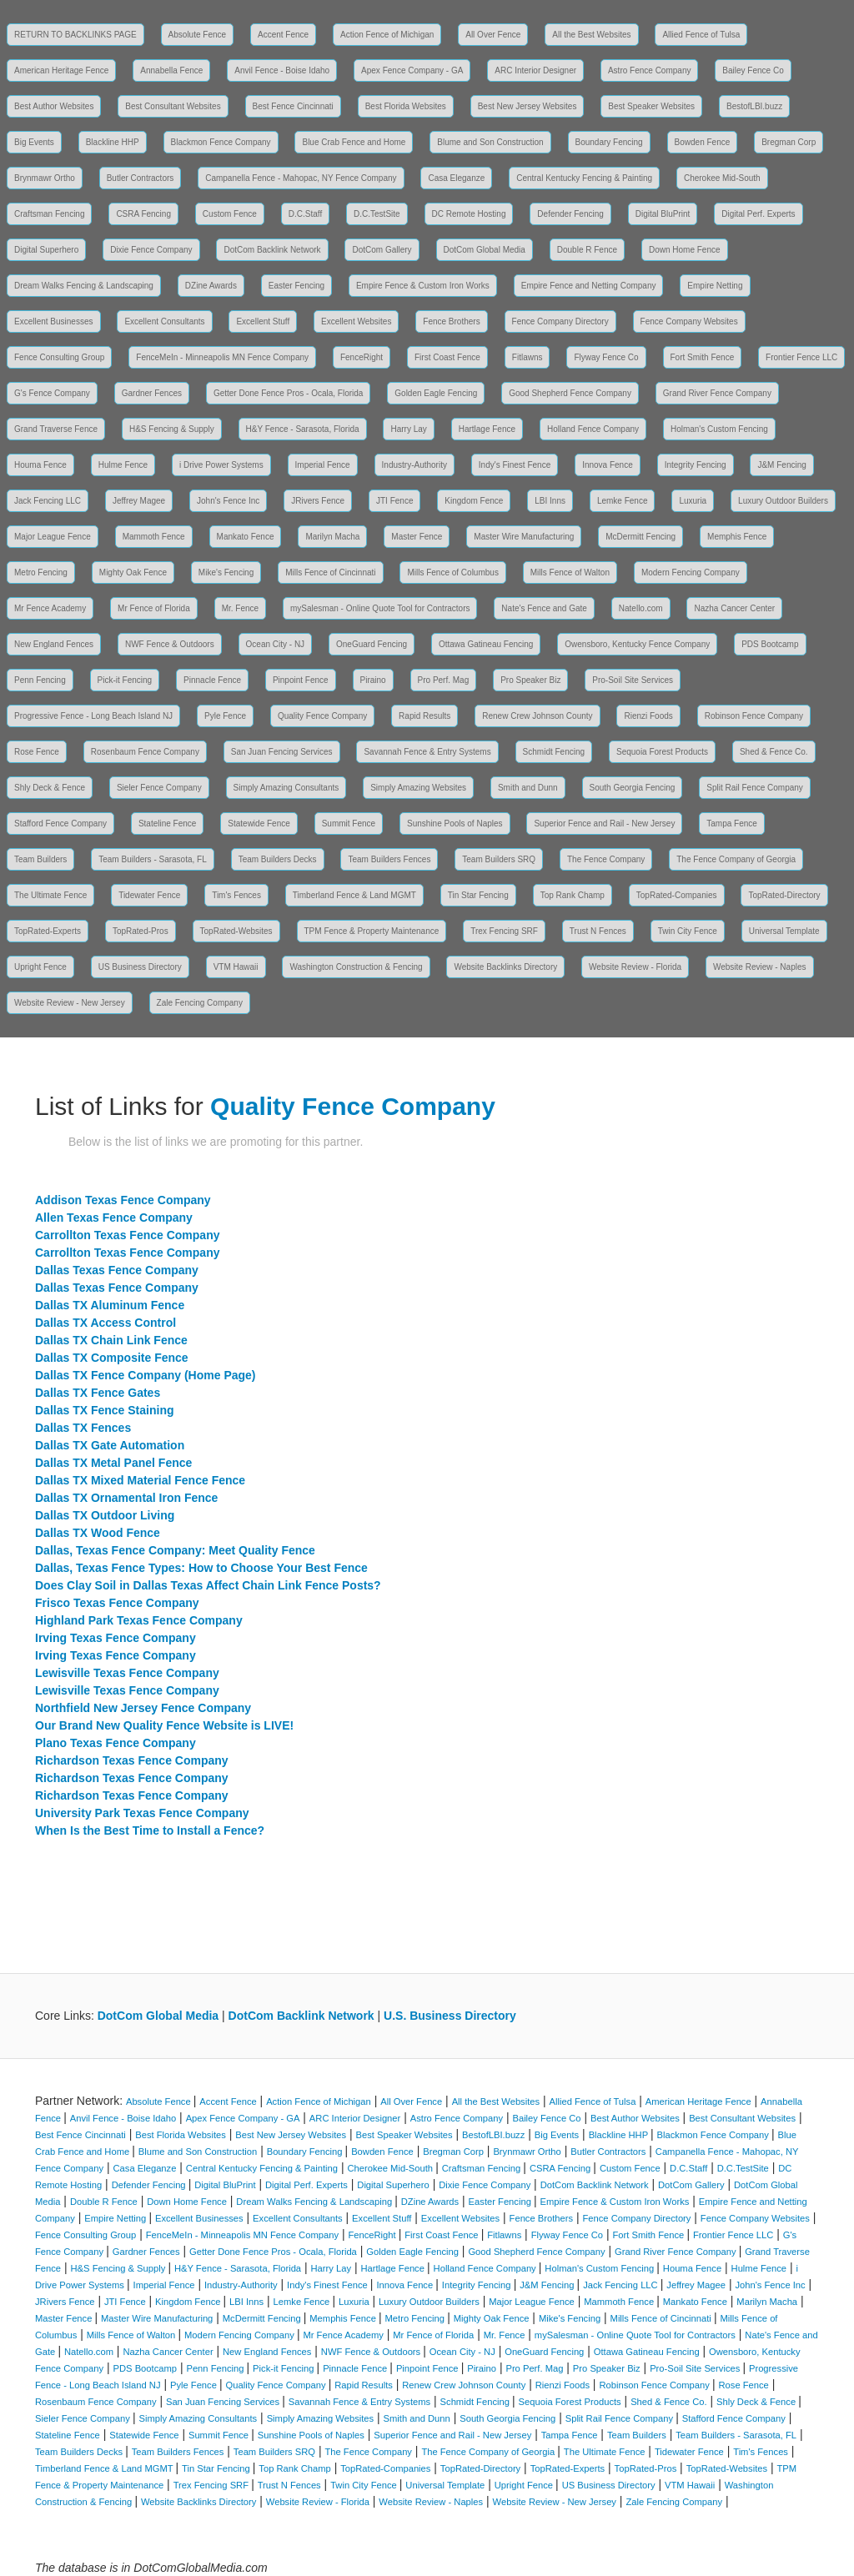  I want to click on Custom Fence, so click(230, 213).